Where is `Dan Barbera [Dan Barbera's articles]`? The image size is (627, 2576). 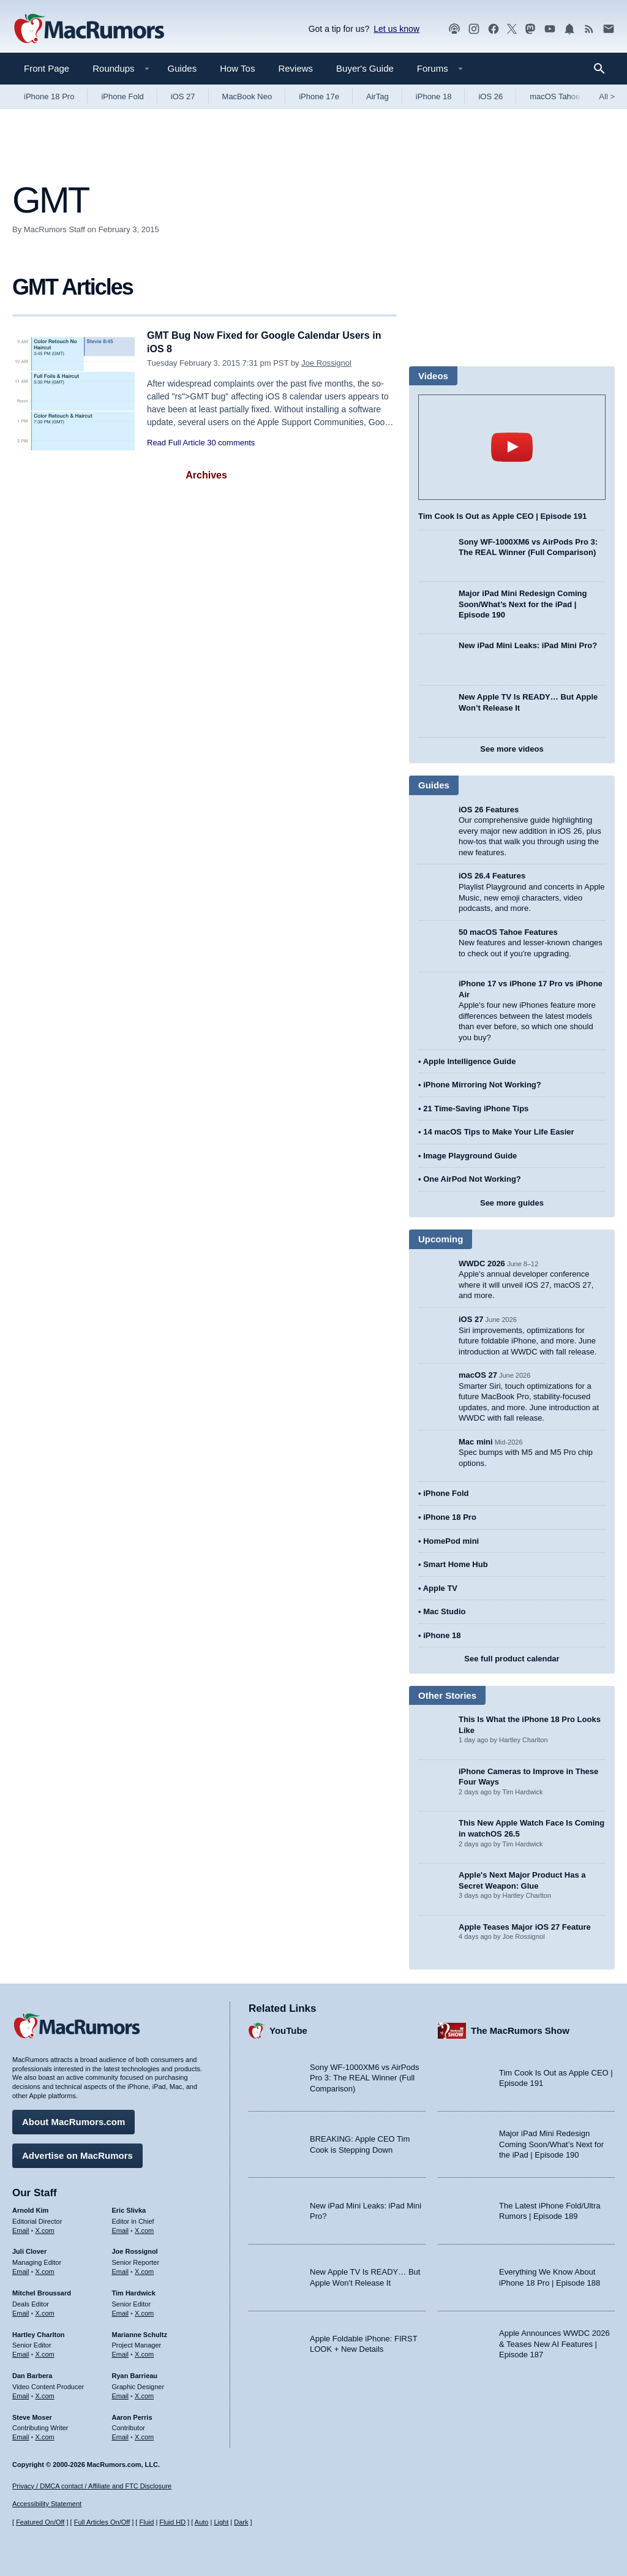
Dan Barbera [Dan Barbera's articles] is located at coordinates (32, 2374).